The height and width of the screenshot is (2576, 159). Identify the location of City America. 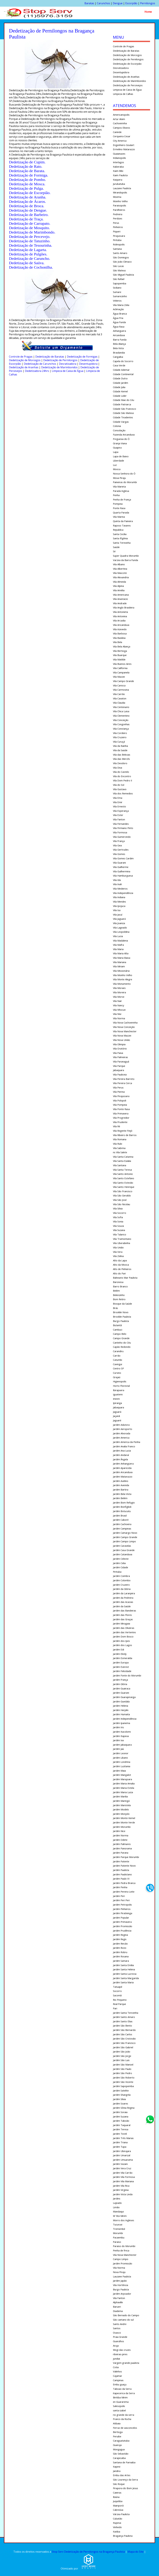
(119, 140).